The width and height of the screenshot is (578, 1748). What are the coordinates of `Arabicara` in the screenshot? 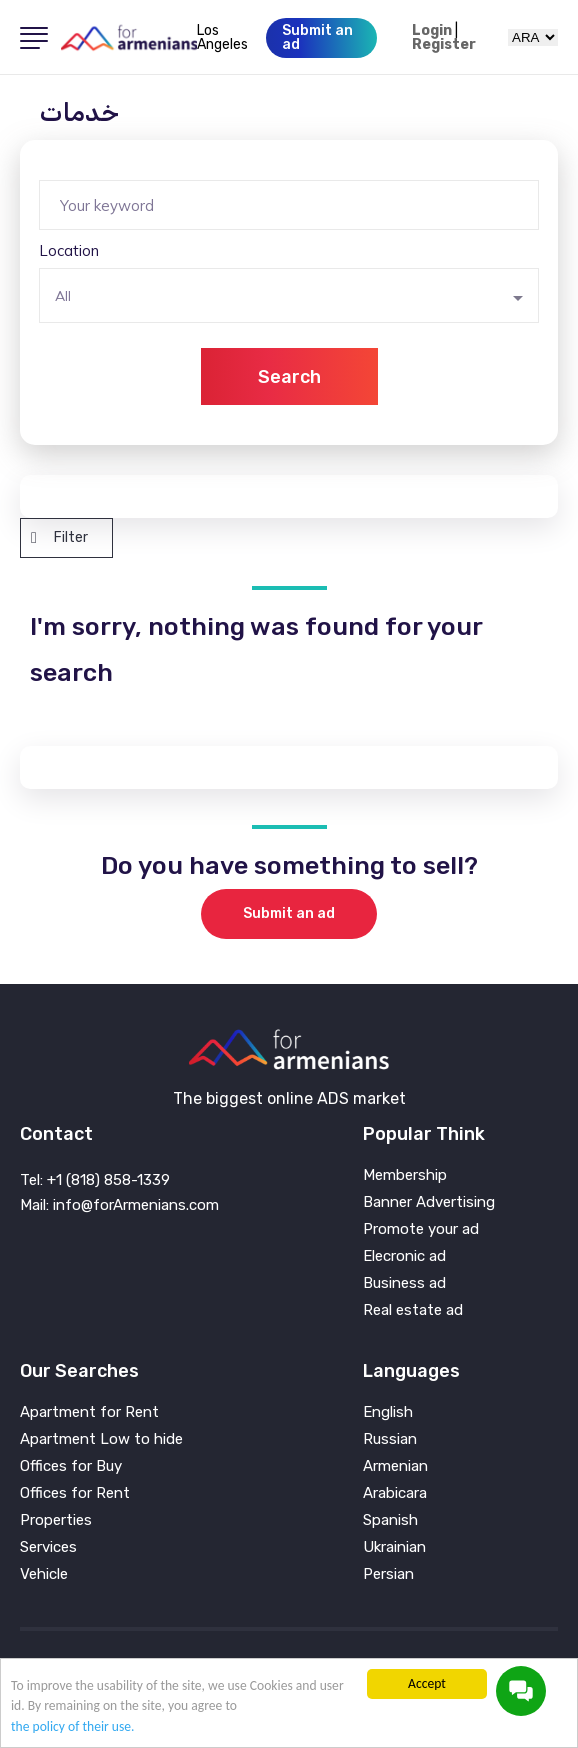 It's located at (395, 1493).